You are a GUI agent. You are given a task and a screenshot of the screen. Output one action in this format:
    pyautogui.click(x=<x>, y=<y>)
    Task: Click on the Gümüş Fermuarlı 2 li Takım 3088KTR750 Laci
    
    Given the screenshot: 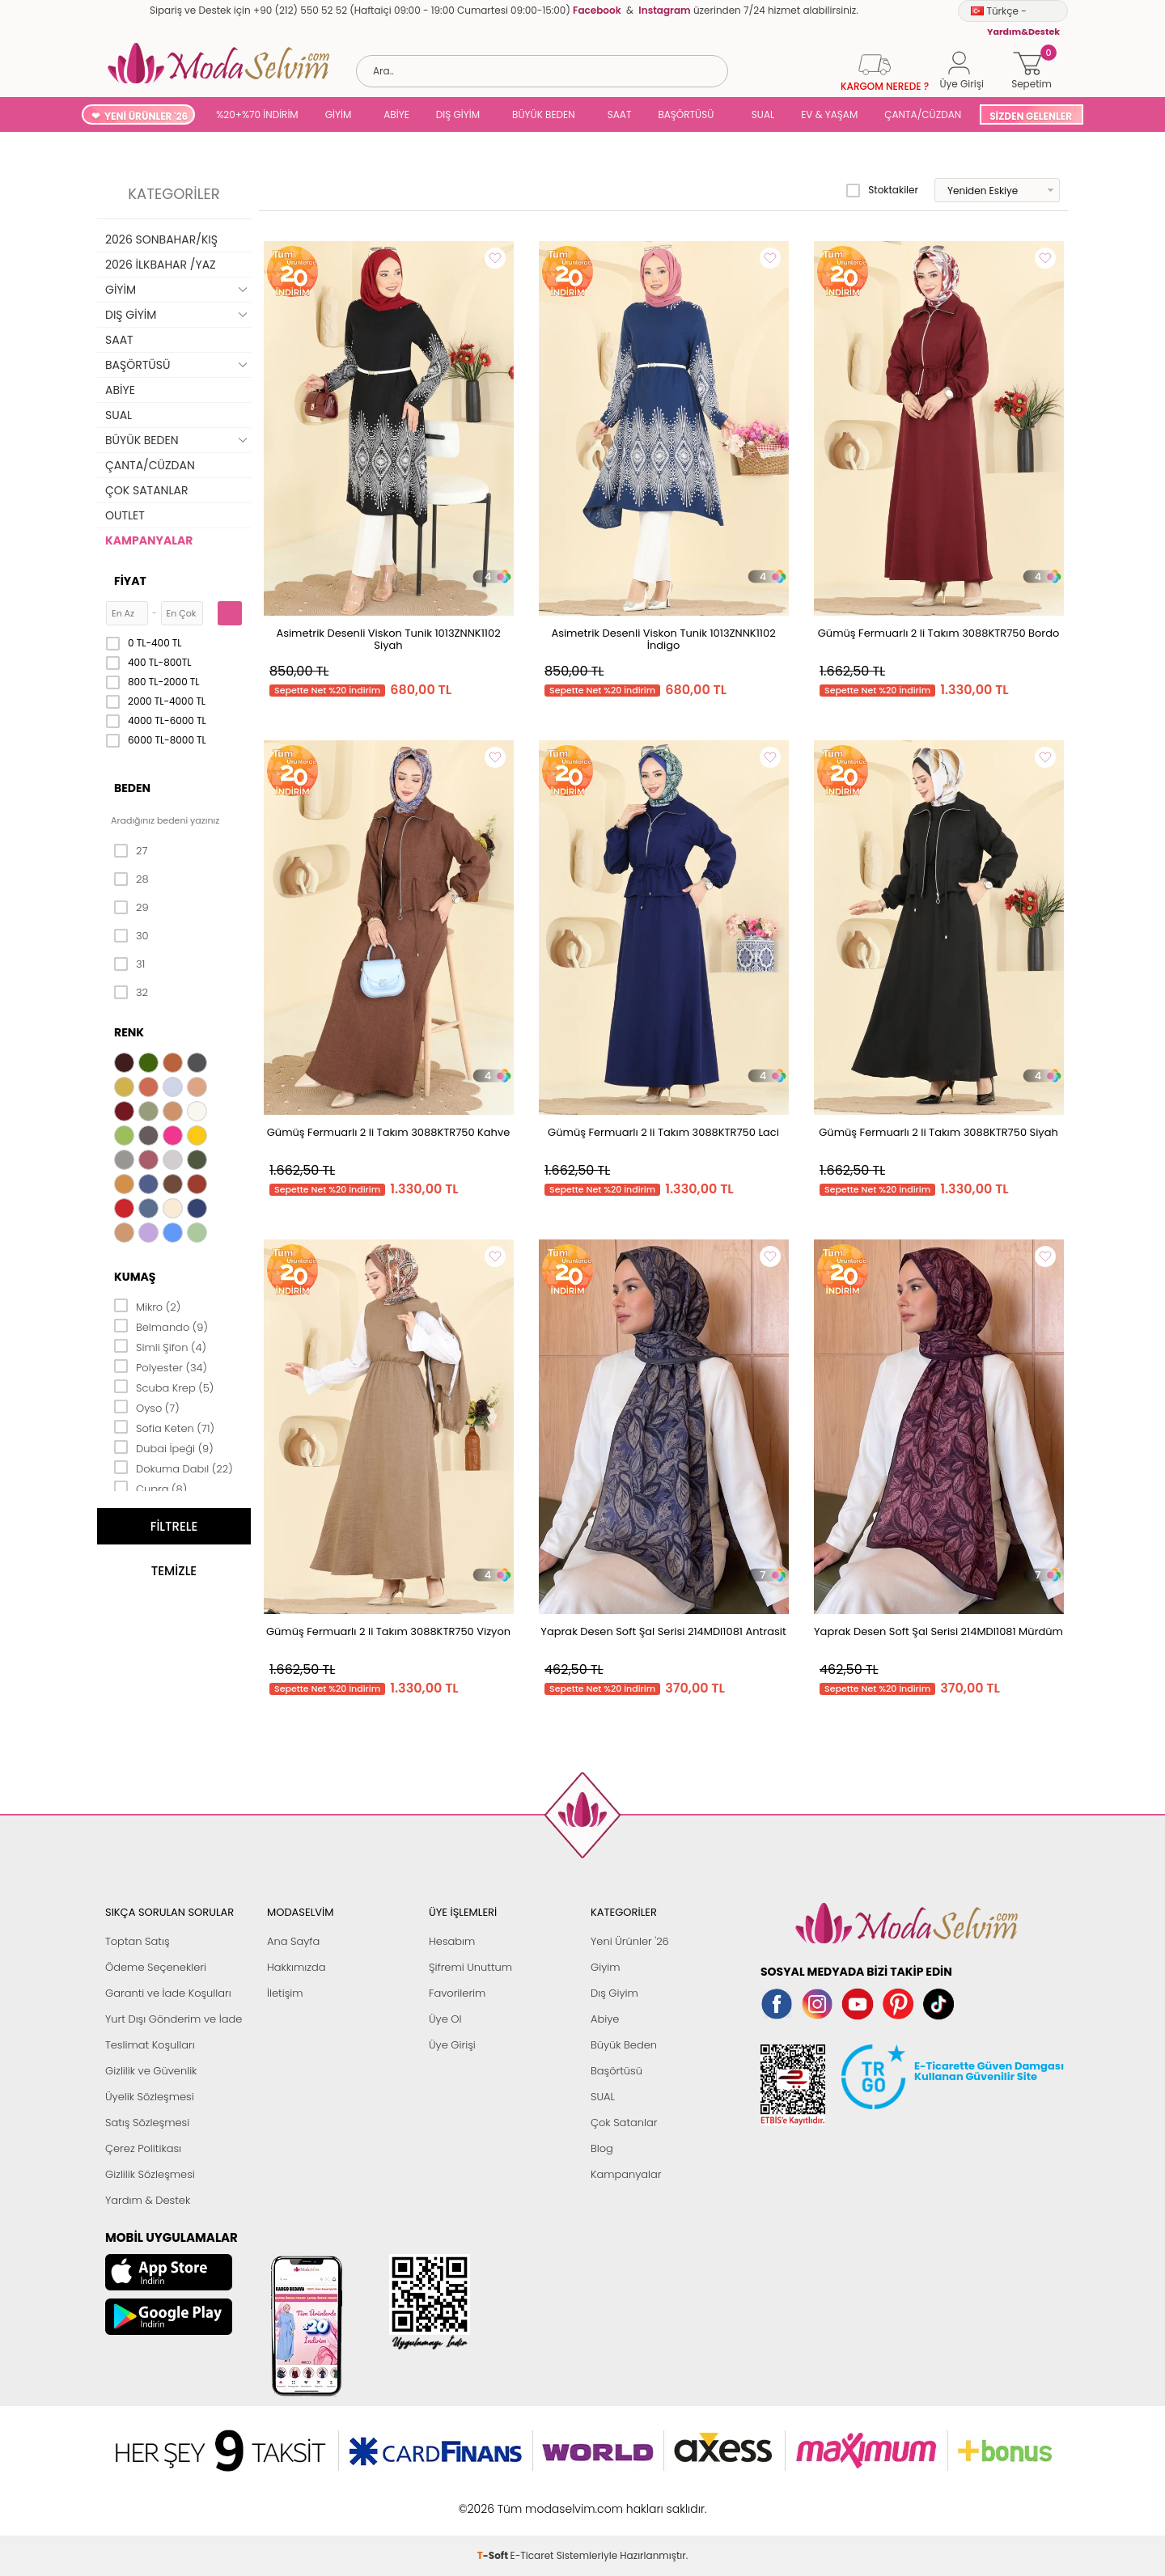 What is the action you would take?
    pyautogui.click(x=663, y=1132)
    